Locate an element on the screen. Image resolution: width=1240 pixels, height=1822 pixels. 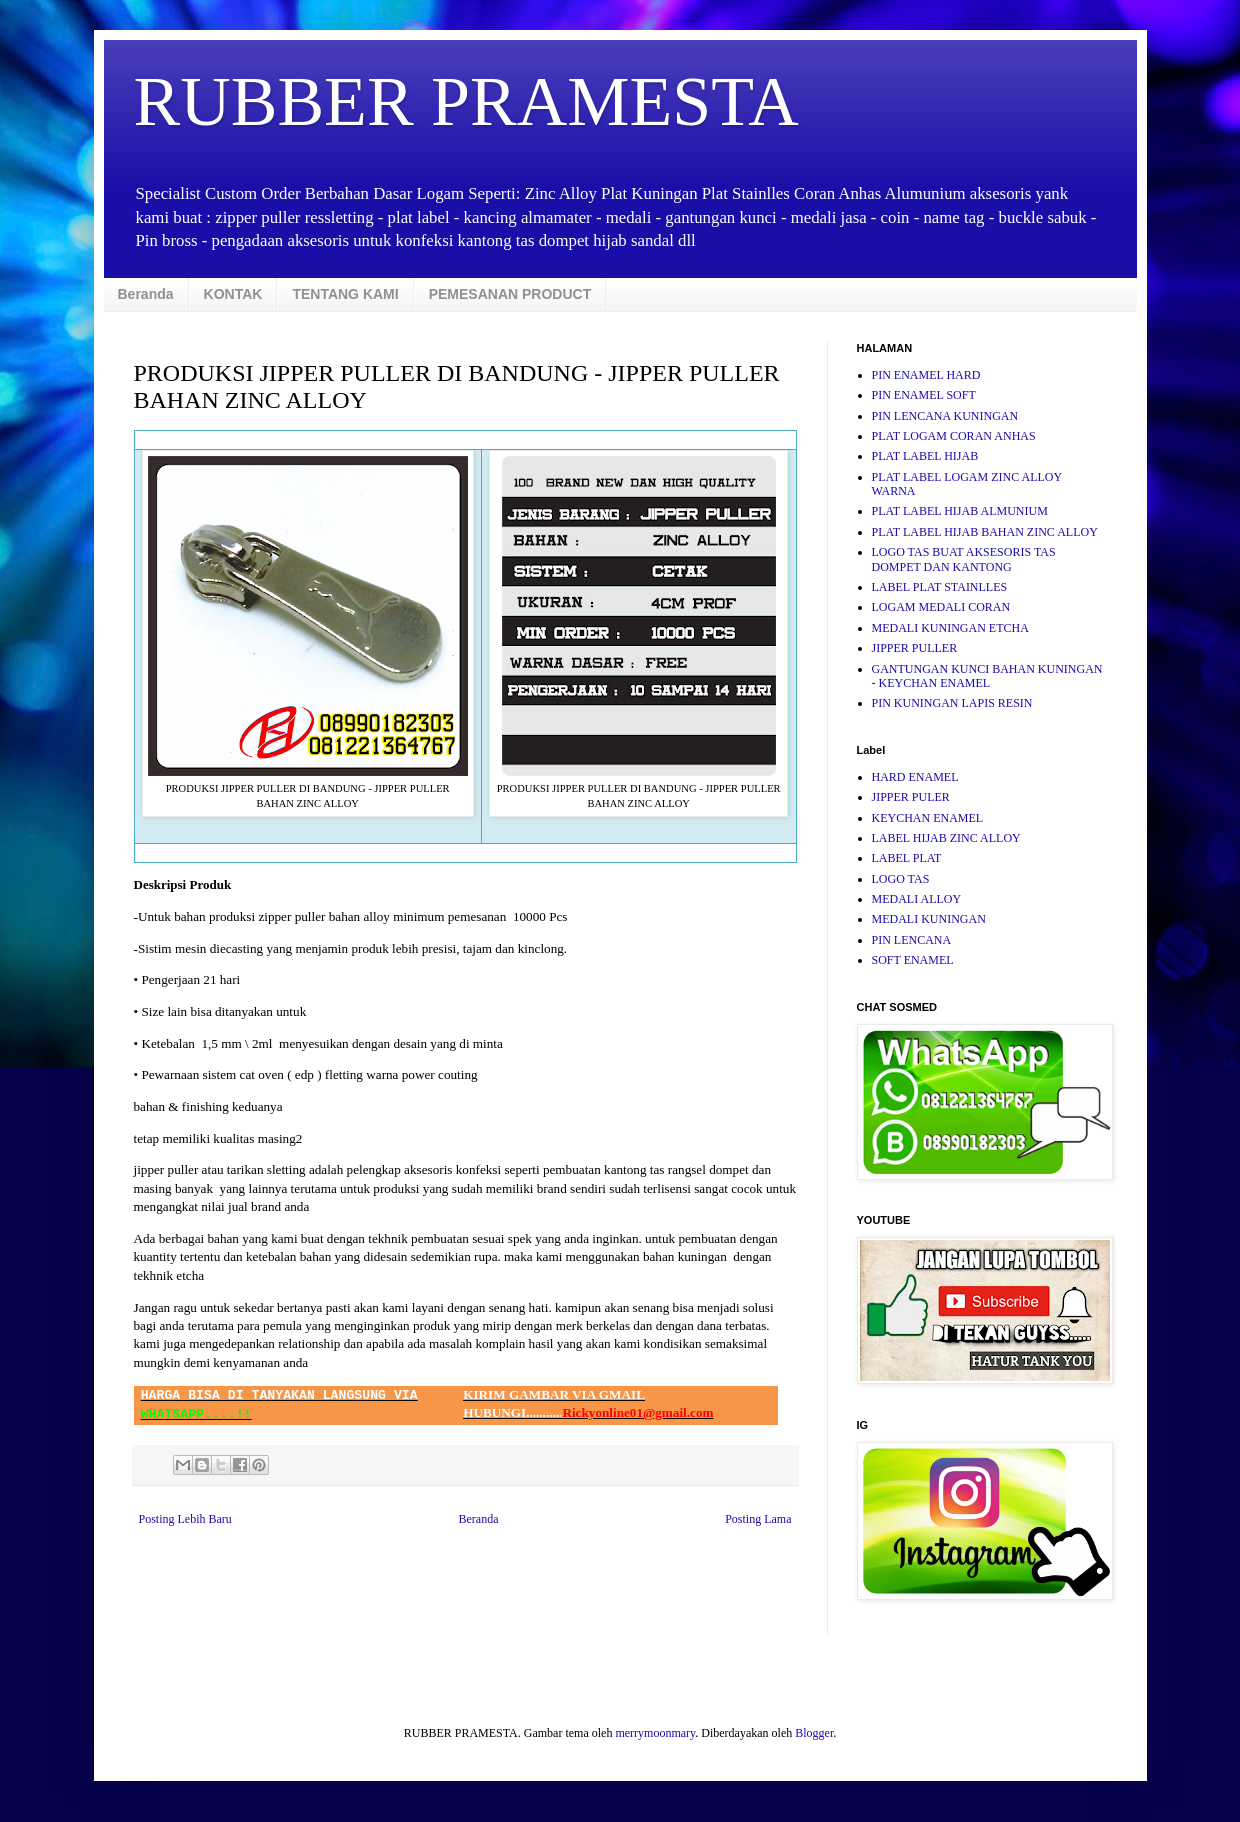
LABEL PLAT STAINLLES is located at coordinates (940, 587).